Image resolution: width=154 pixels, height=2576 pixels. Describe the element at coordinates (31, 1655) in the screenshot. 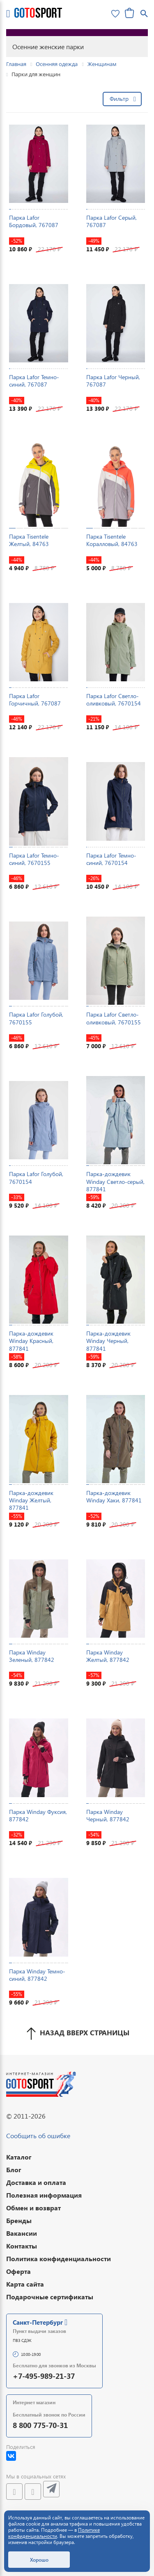

I see `Парка Winday Зеленый, 877842` at that location.